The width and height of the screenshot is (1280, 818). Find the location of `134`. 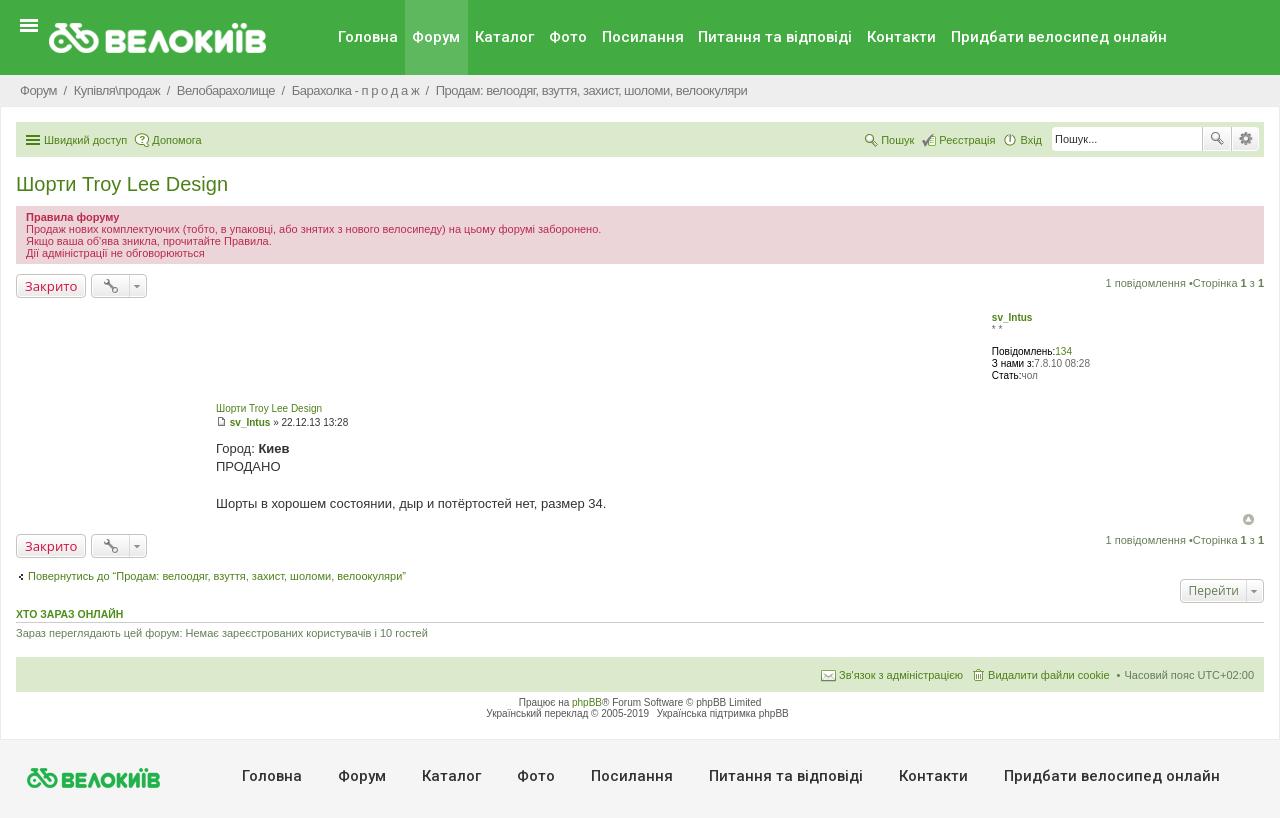

134 is located at coordinates (1063, 351).